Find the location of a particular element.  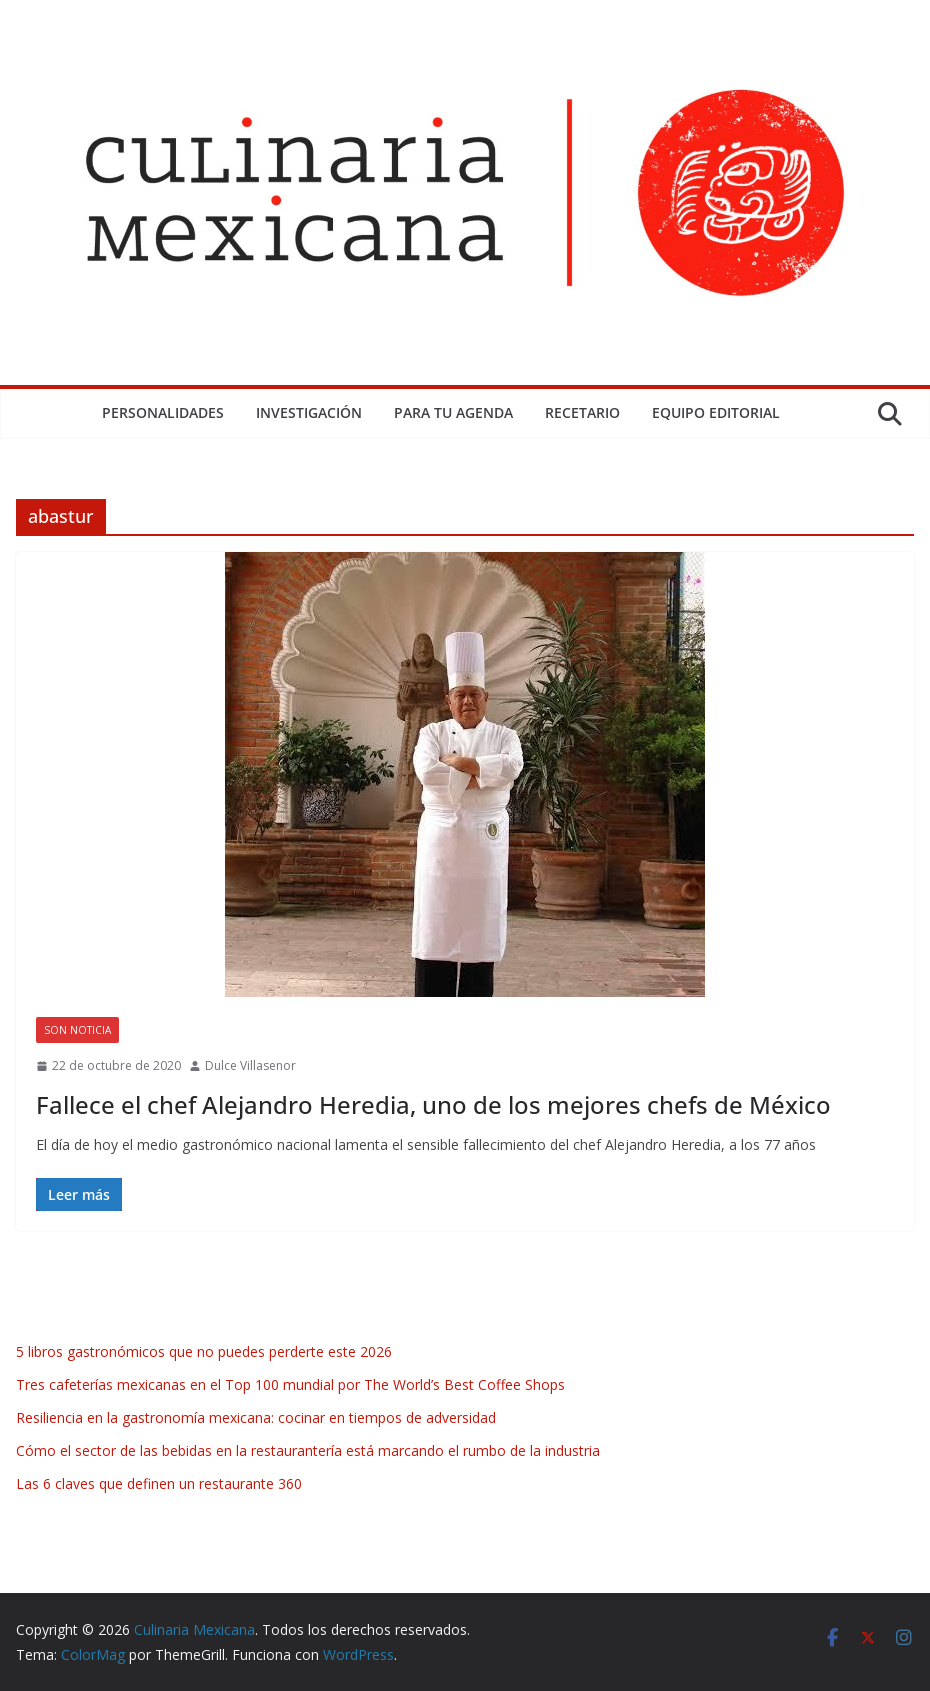

Tres cafeterías mexicanas en el Top 100 mundial por The World’s Best Coffee Shops is located at coordinates (290, 1384).